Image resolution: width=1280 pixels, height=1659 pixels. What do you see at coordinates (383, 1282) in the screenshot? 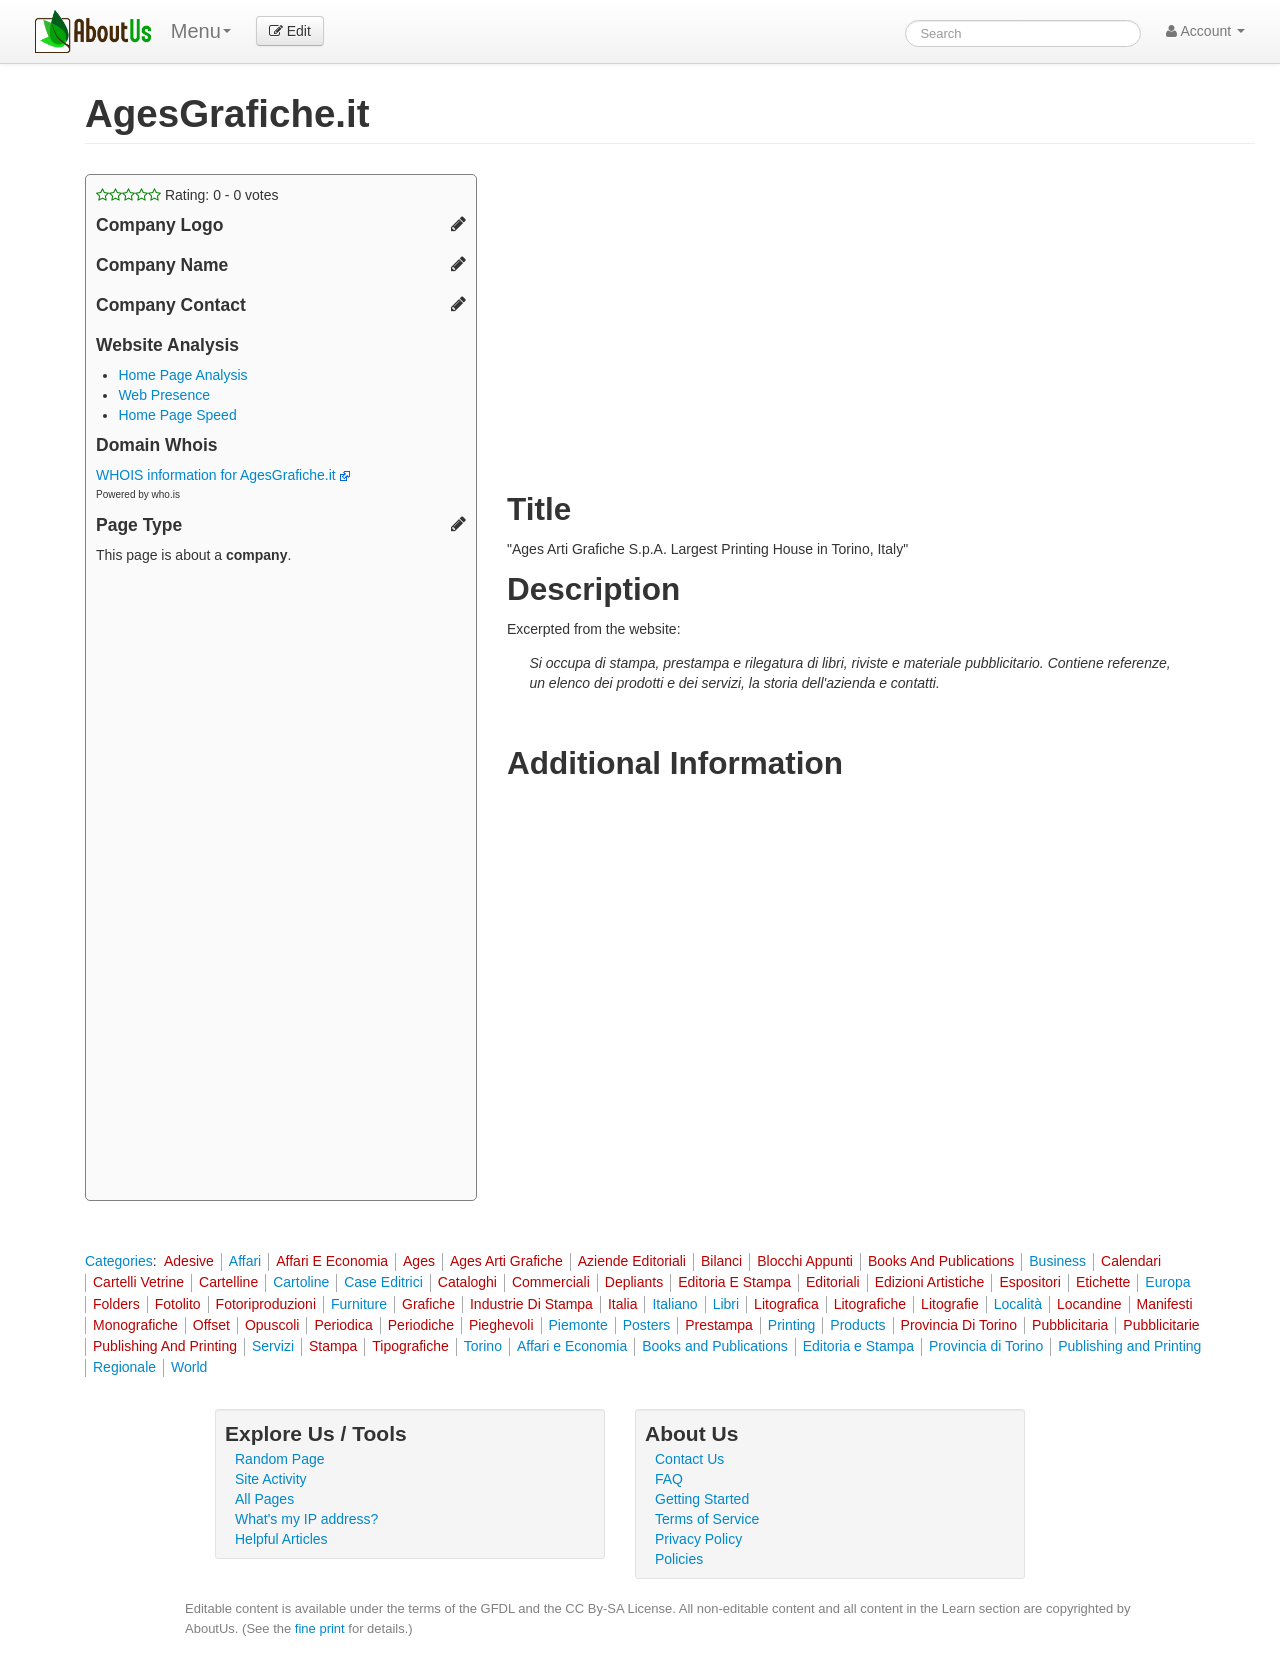
I see `Case Editrici` at bounding box center [383, 1282].